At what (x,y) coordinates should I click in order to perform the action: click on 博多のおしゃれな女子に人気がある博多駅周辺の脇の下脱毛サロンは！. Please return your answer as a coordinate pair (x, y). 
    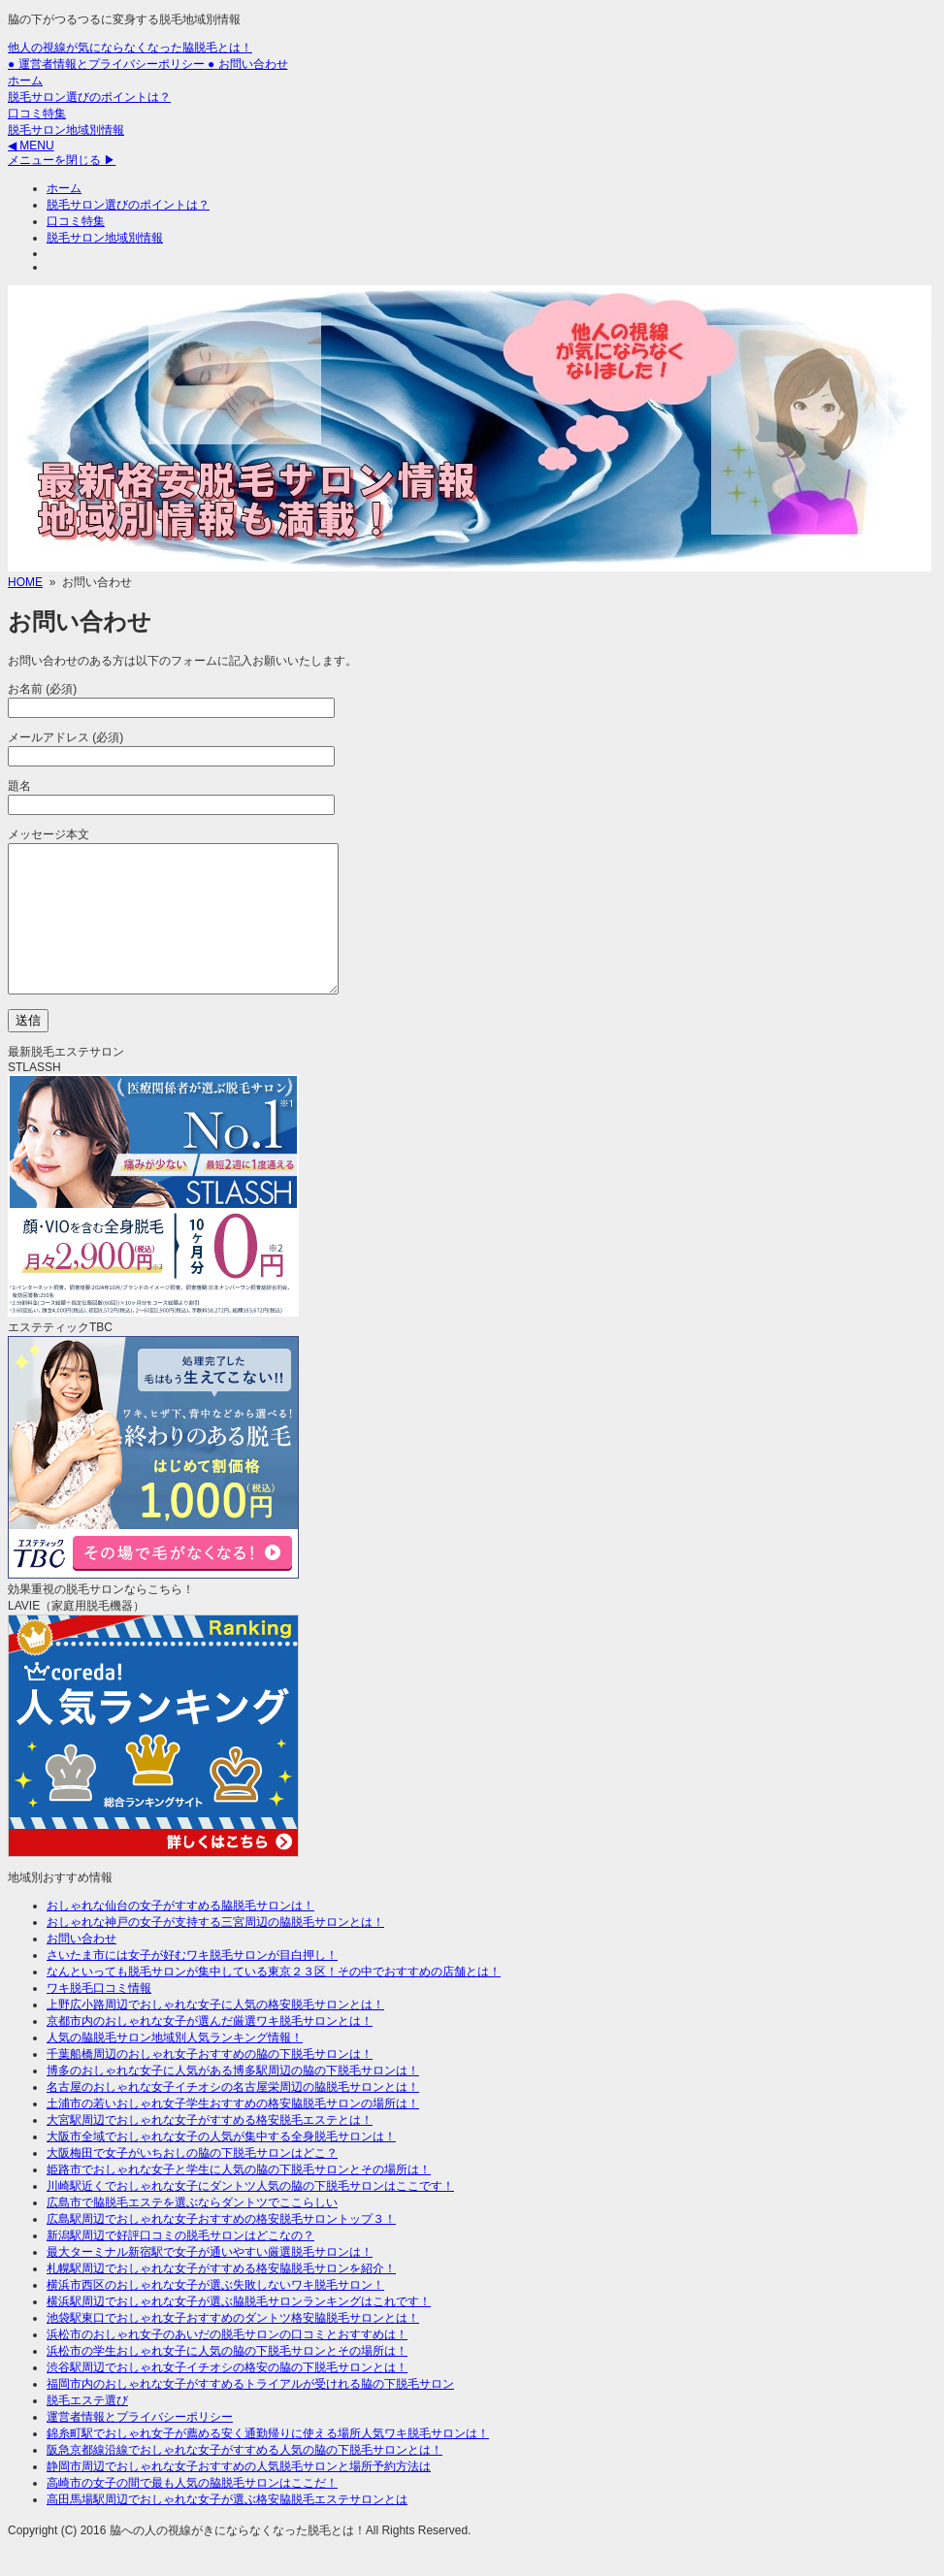
    Looking at the image, I should click on (233, 2099).